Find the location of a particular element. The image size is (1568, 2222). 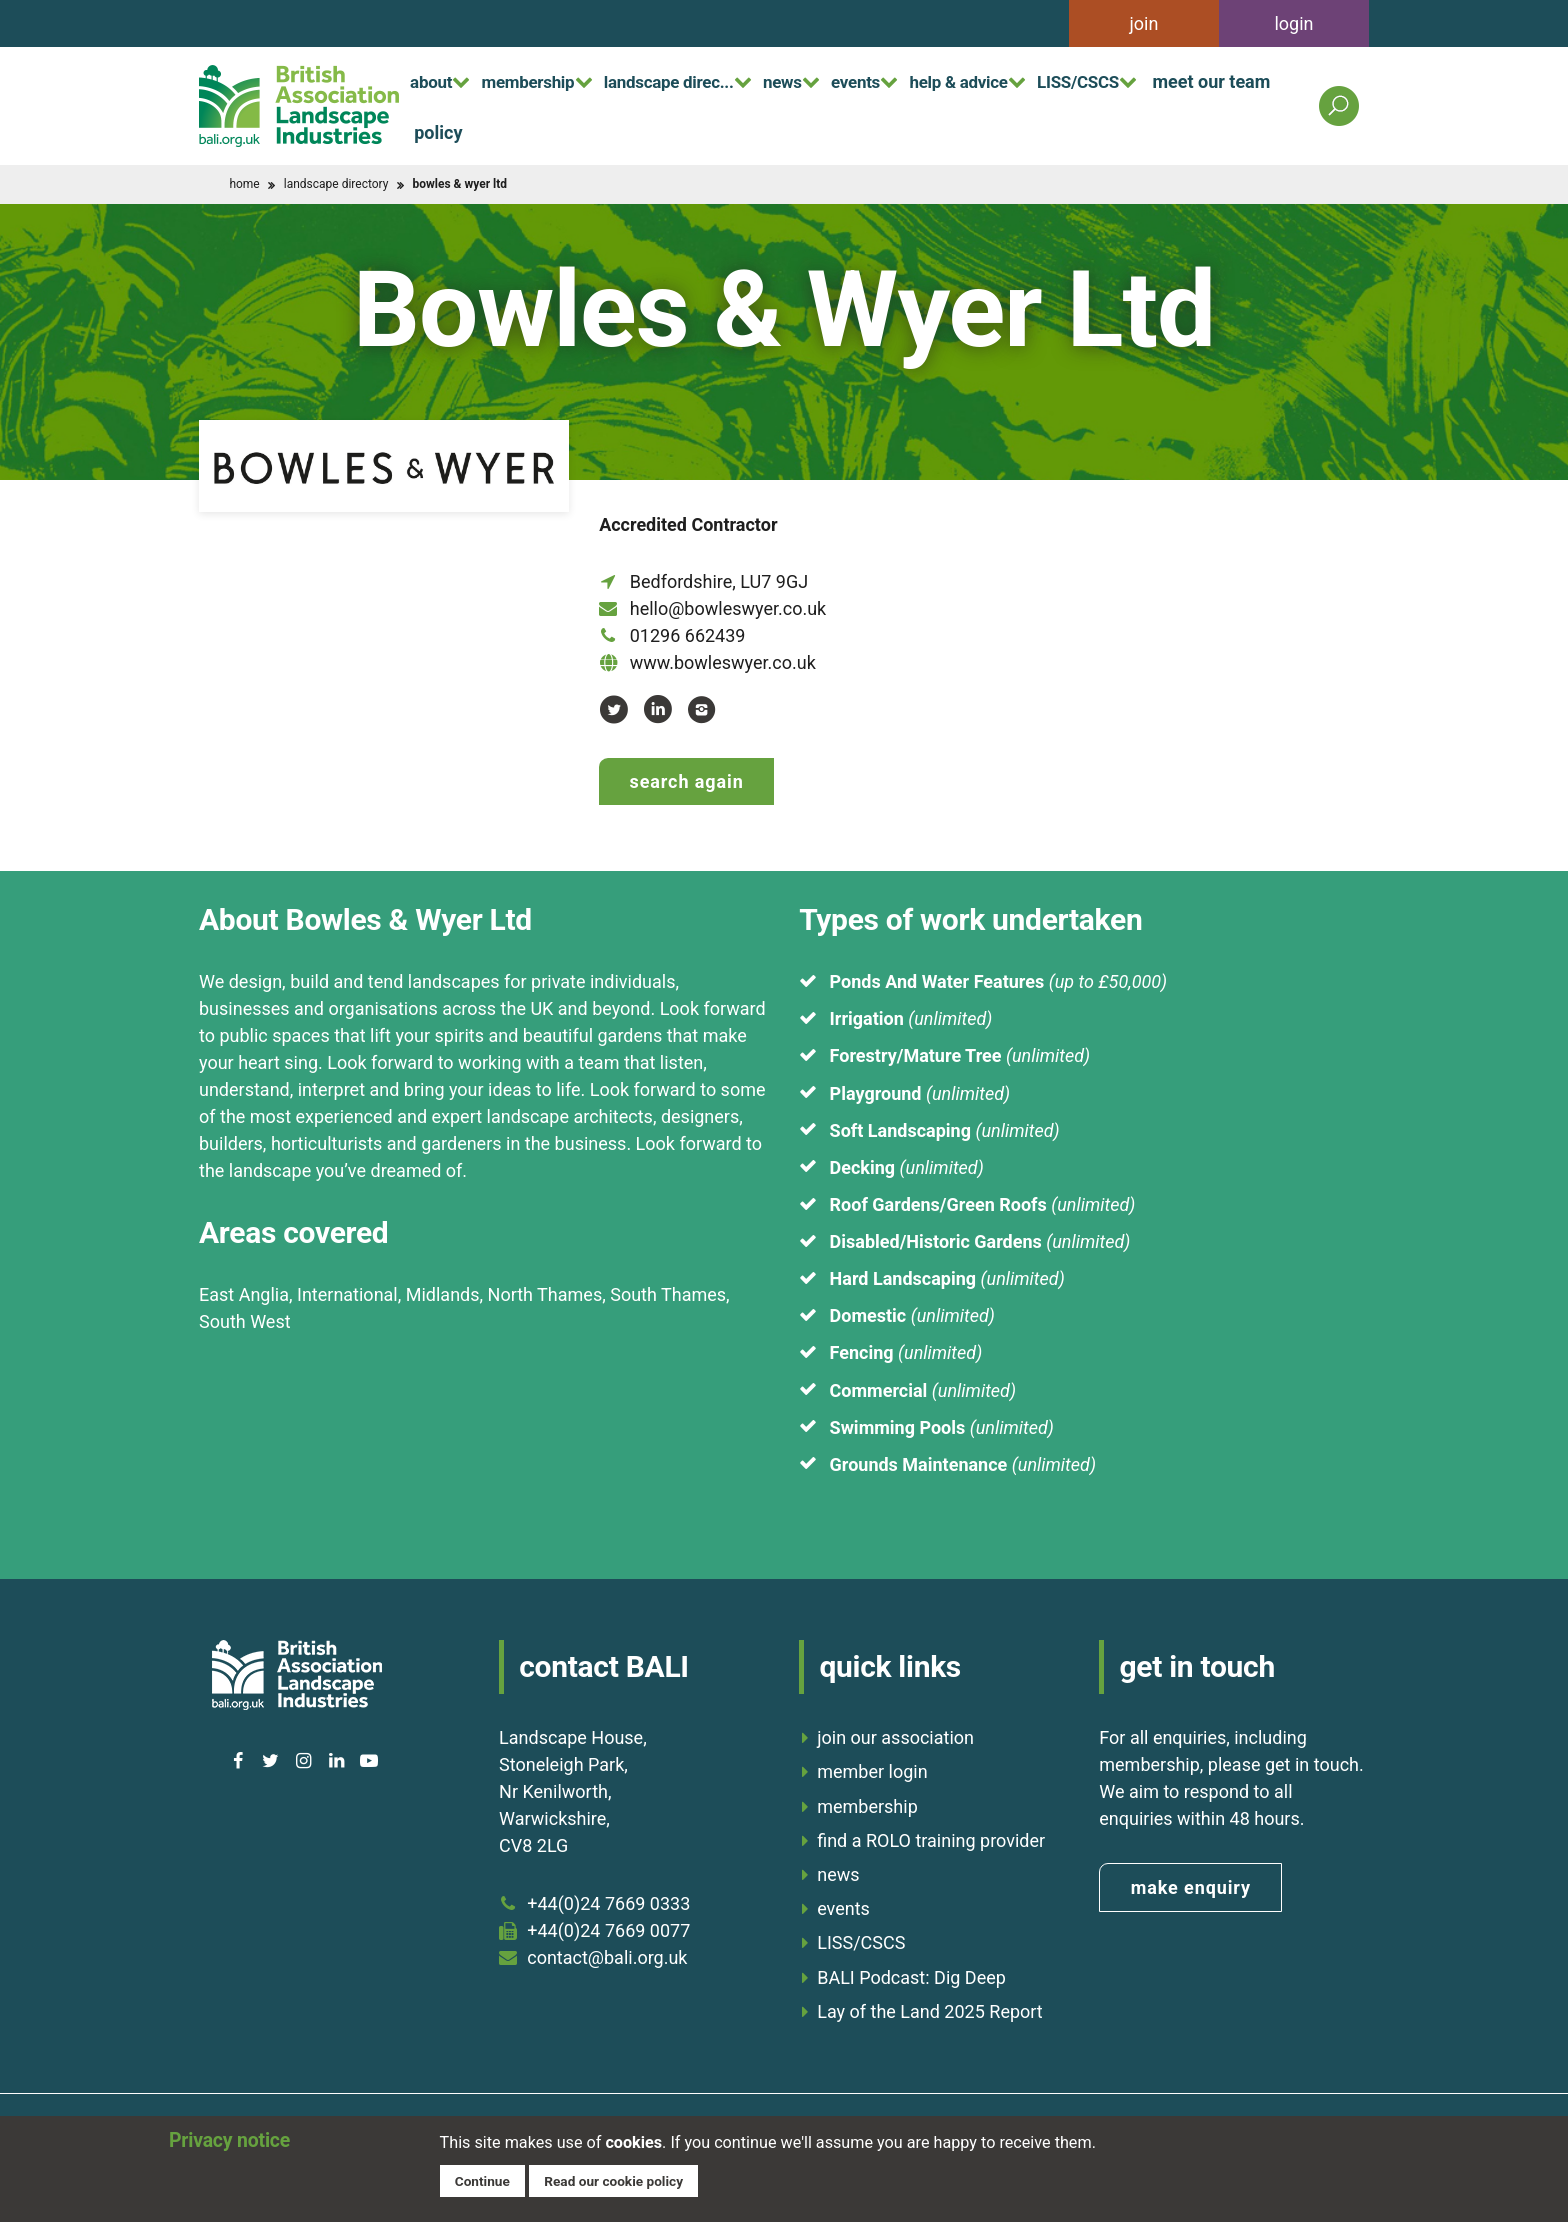

Read our cookie policy is located at coordinates (622, 2179).